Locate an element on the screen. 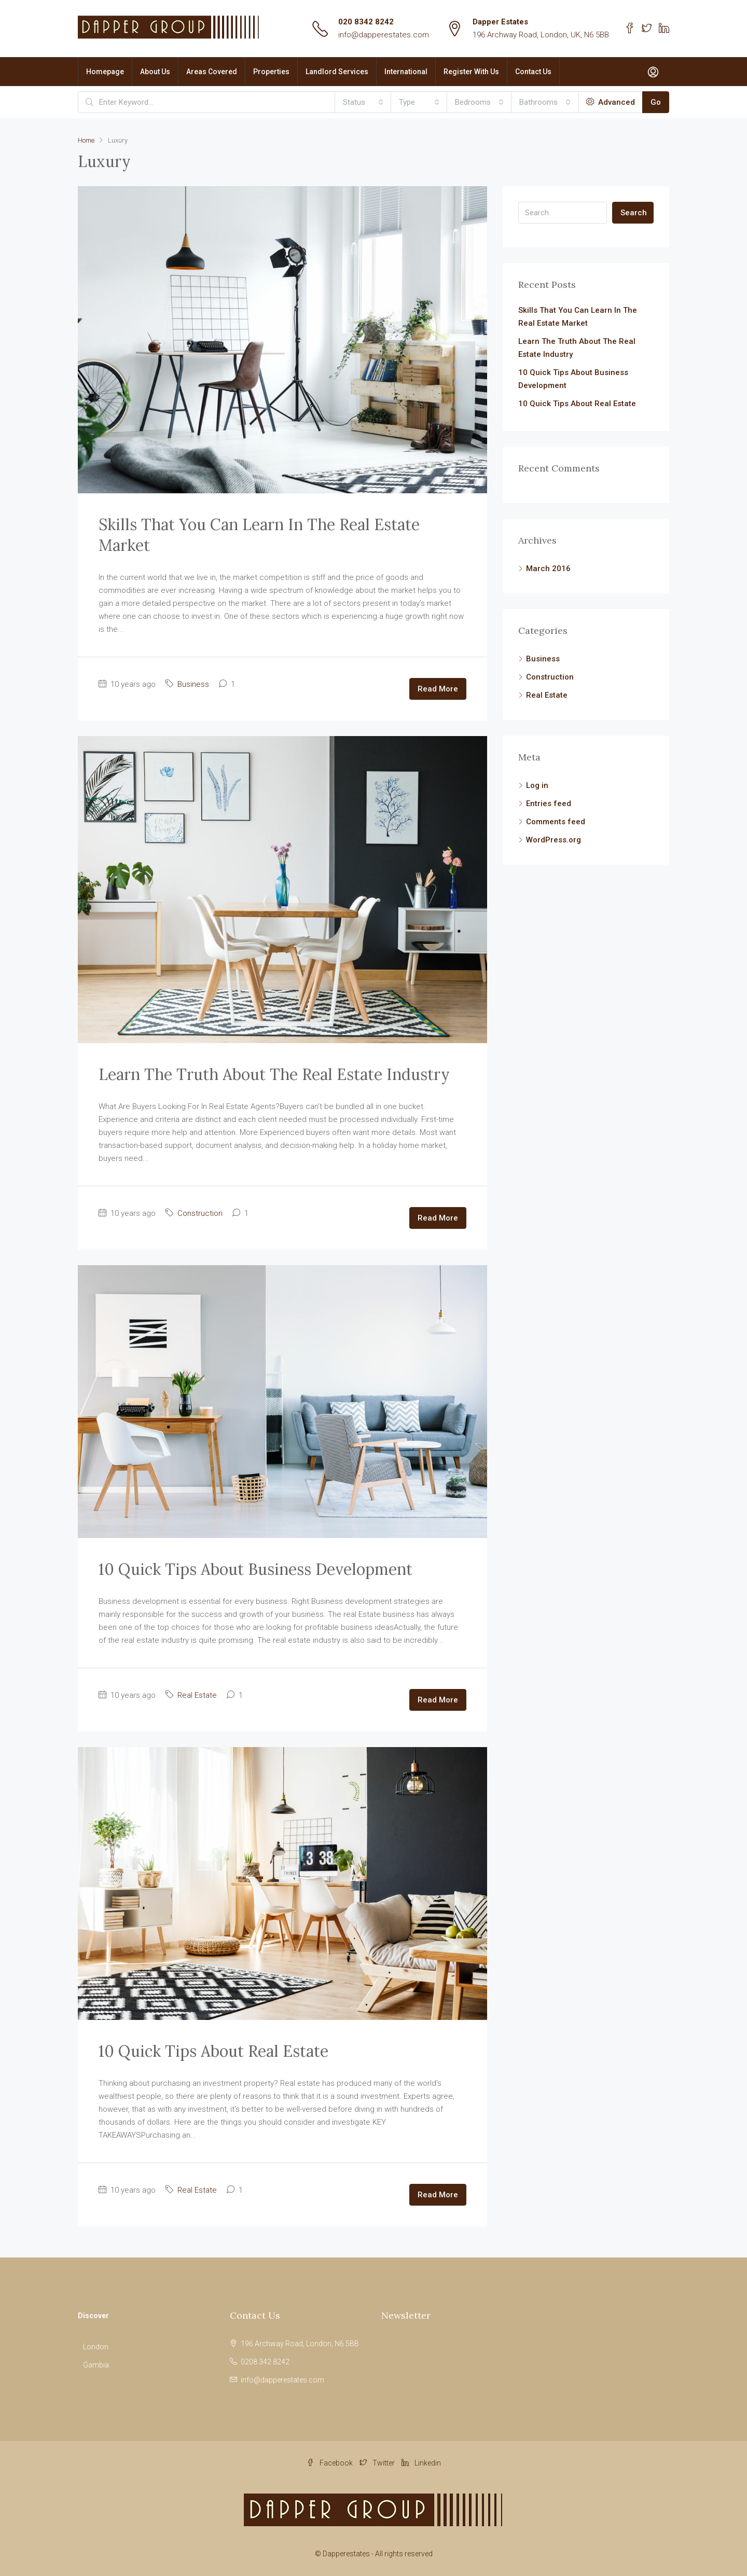 The height and width of the screenshot is (2576, 747). Contact Us is located at coordinates (533, 71).